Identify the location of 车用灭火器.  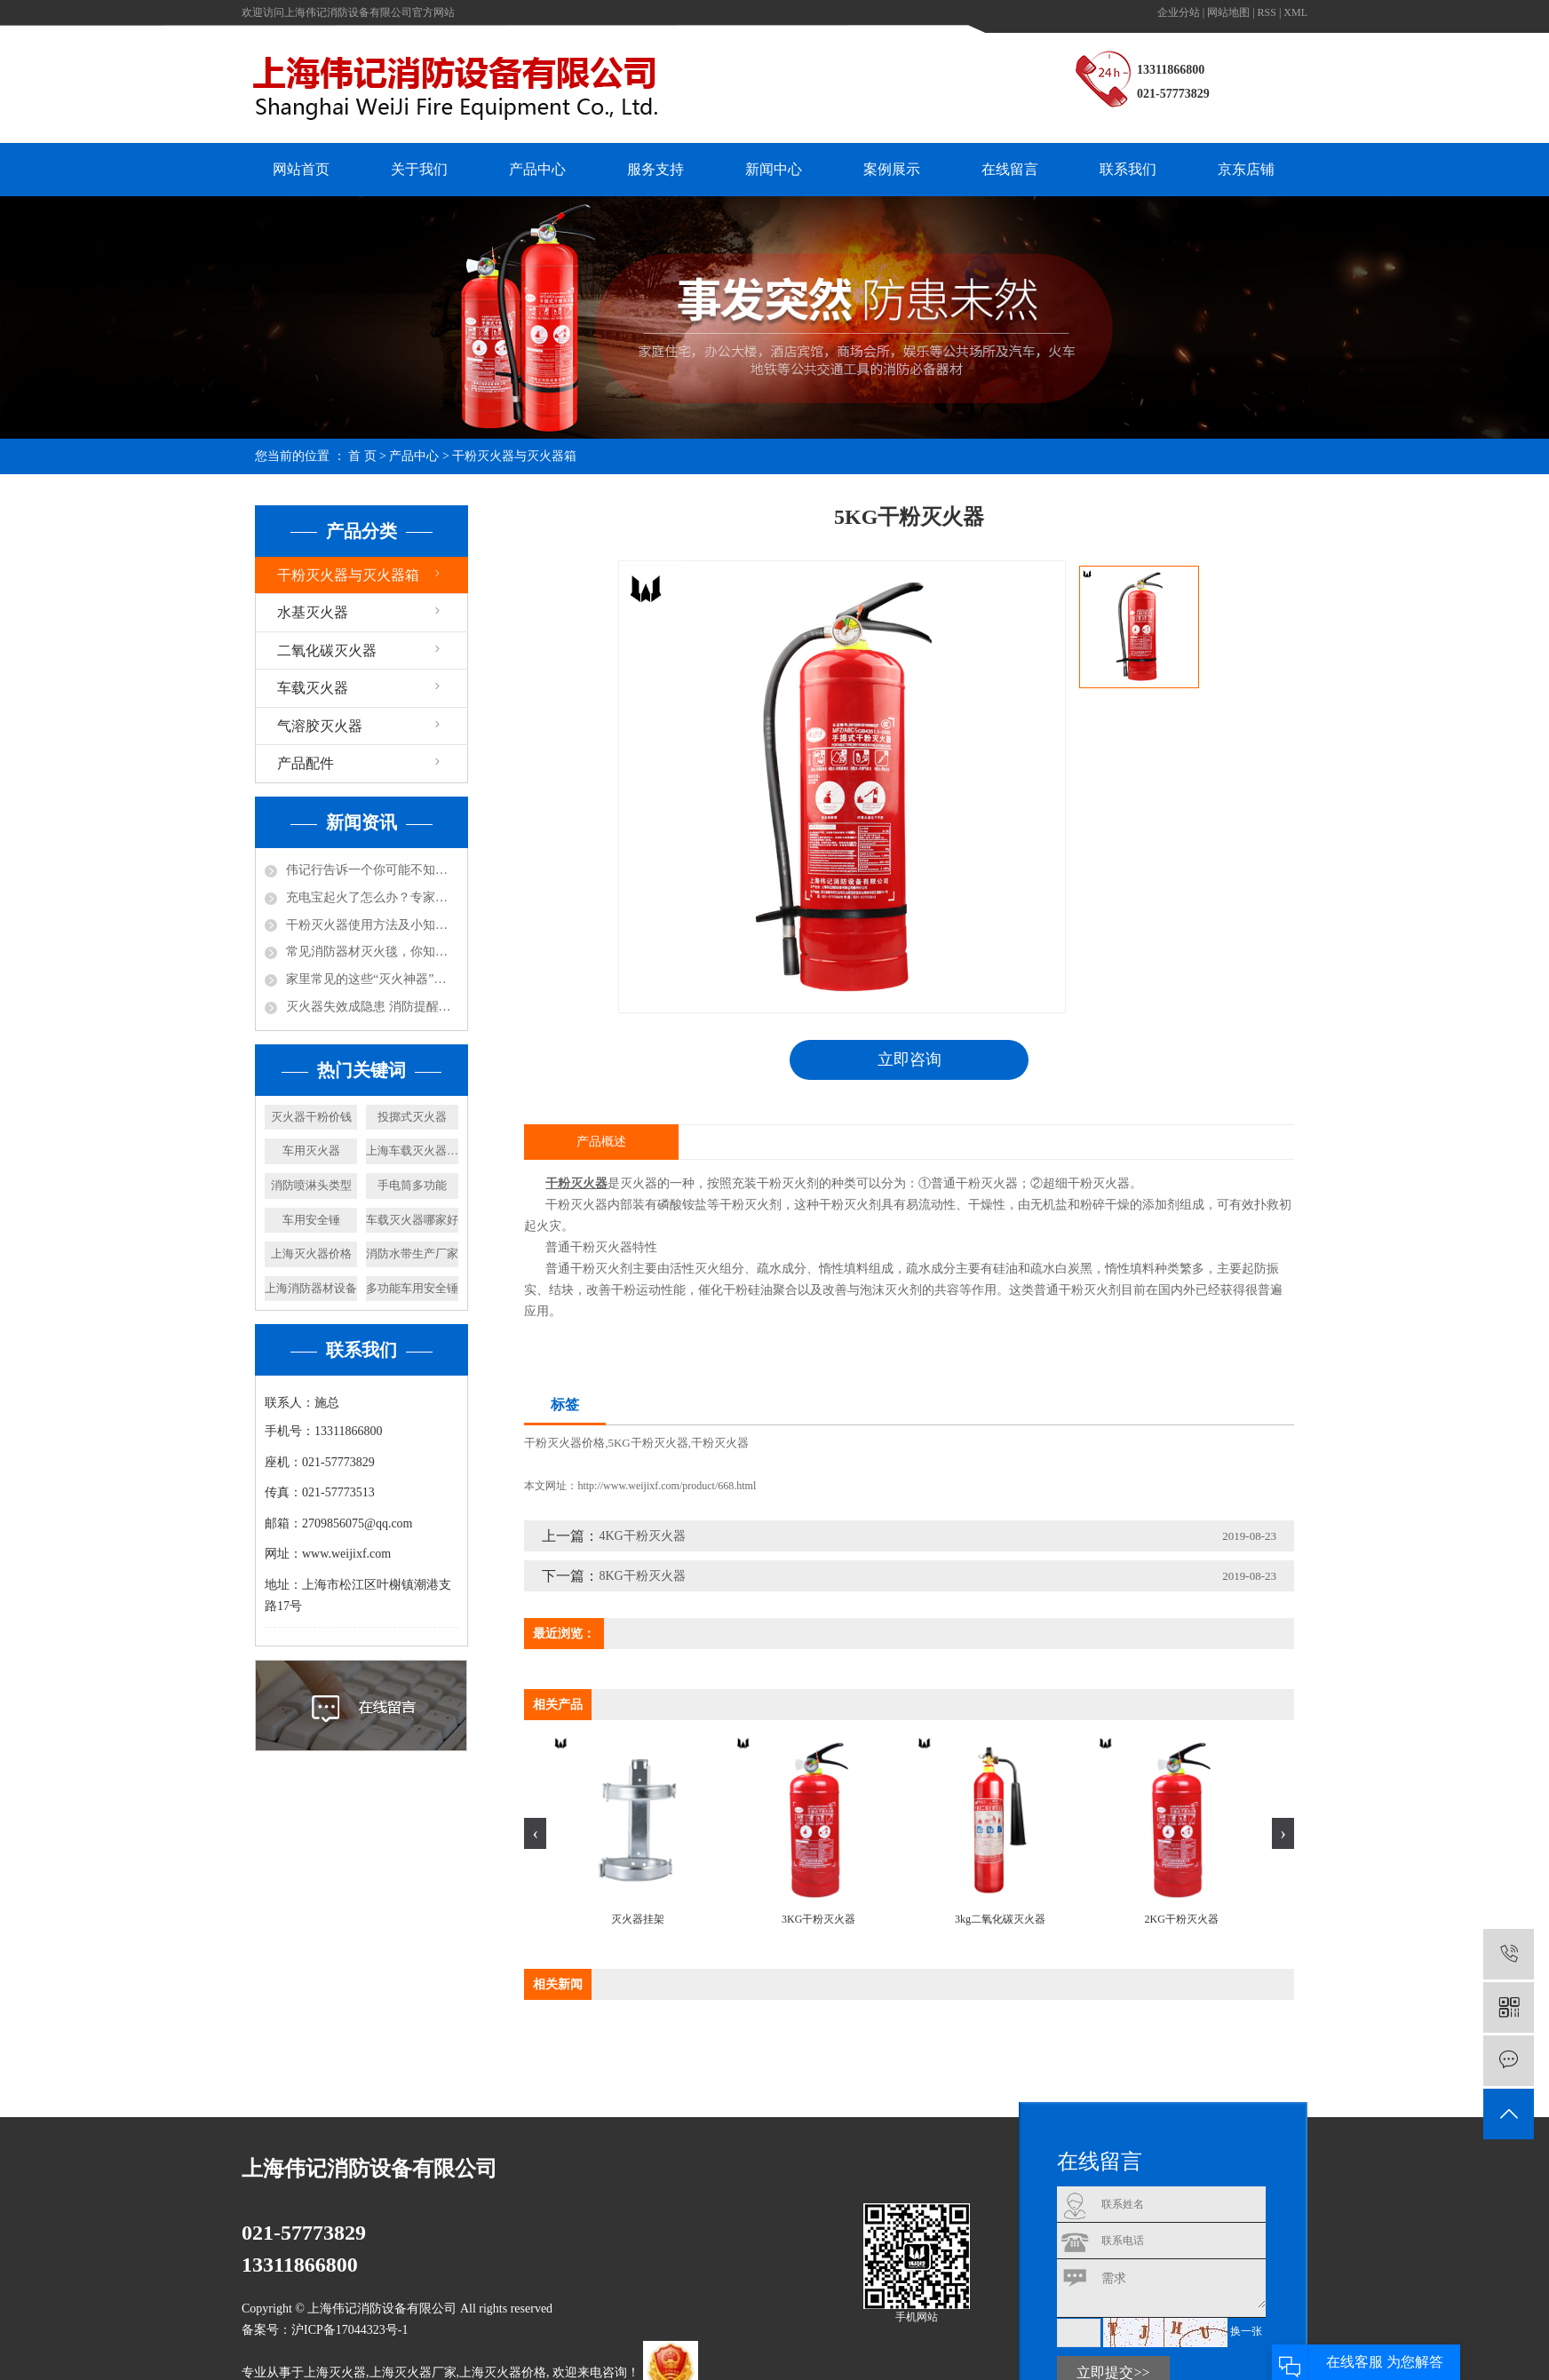
(311, 1150).